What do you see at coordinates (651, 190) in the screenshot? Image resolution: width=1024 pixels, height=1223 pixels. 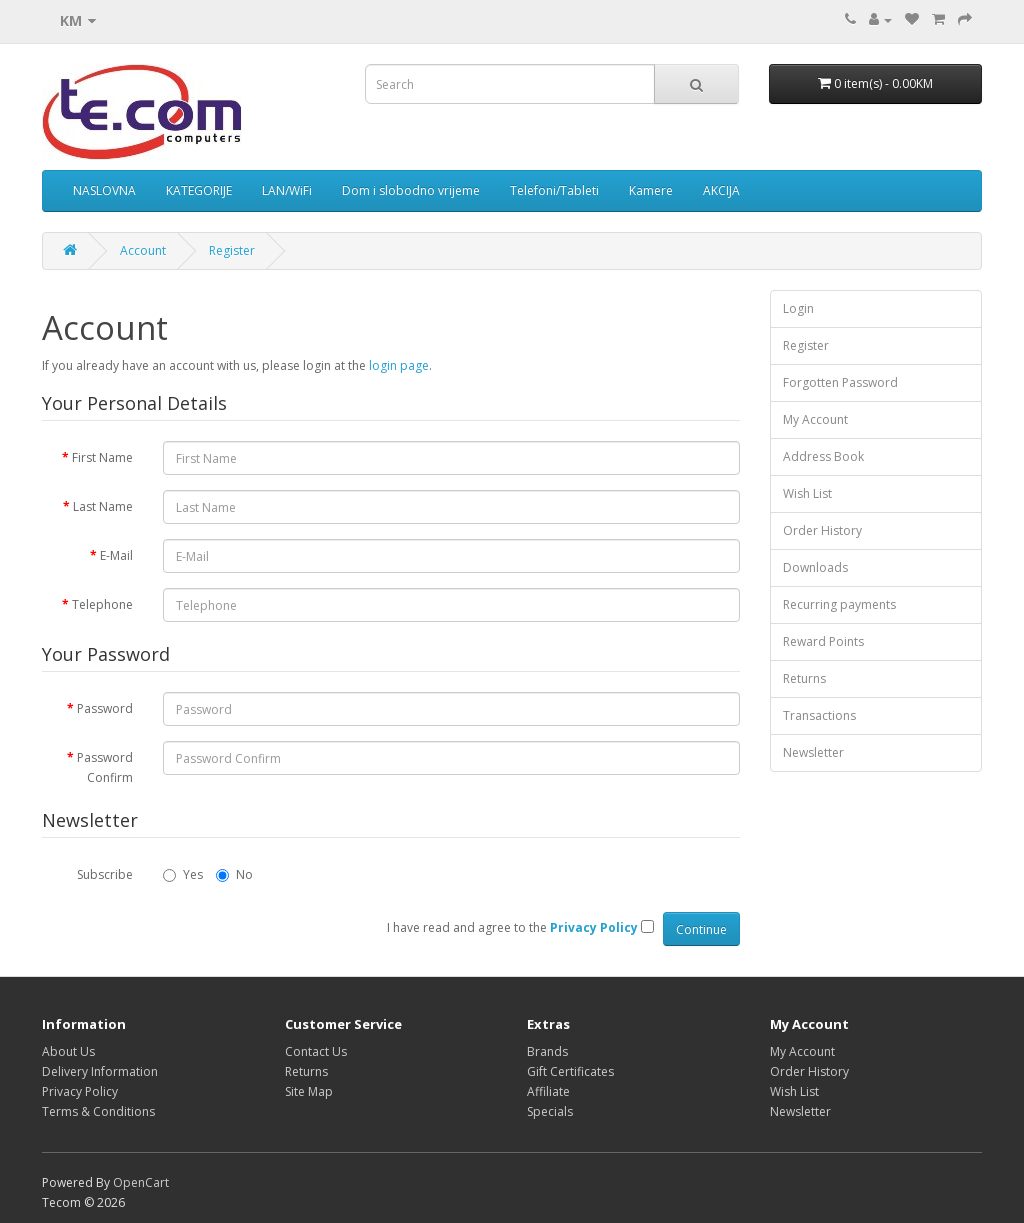 I see `Kamere` at bounding box center [651, 190].